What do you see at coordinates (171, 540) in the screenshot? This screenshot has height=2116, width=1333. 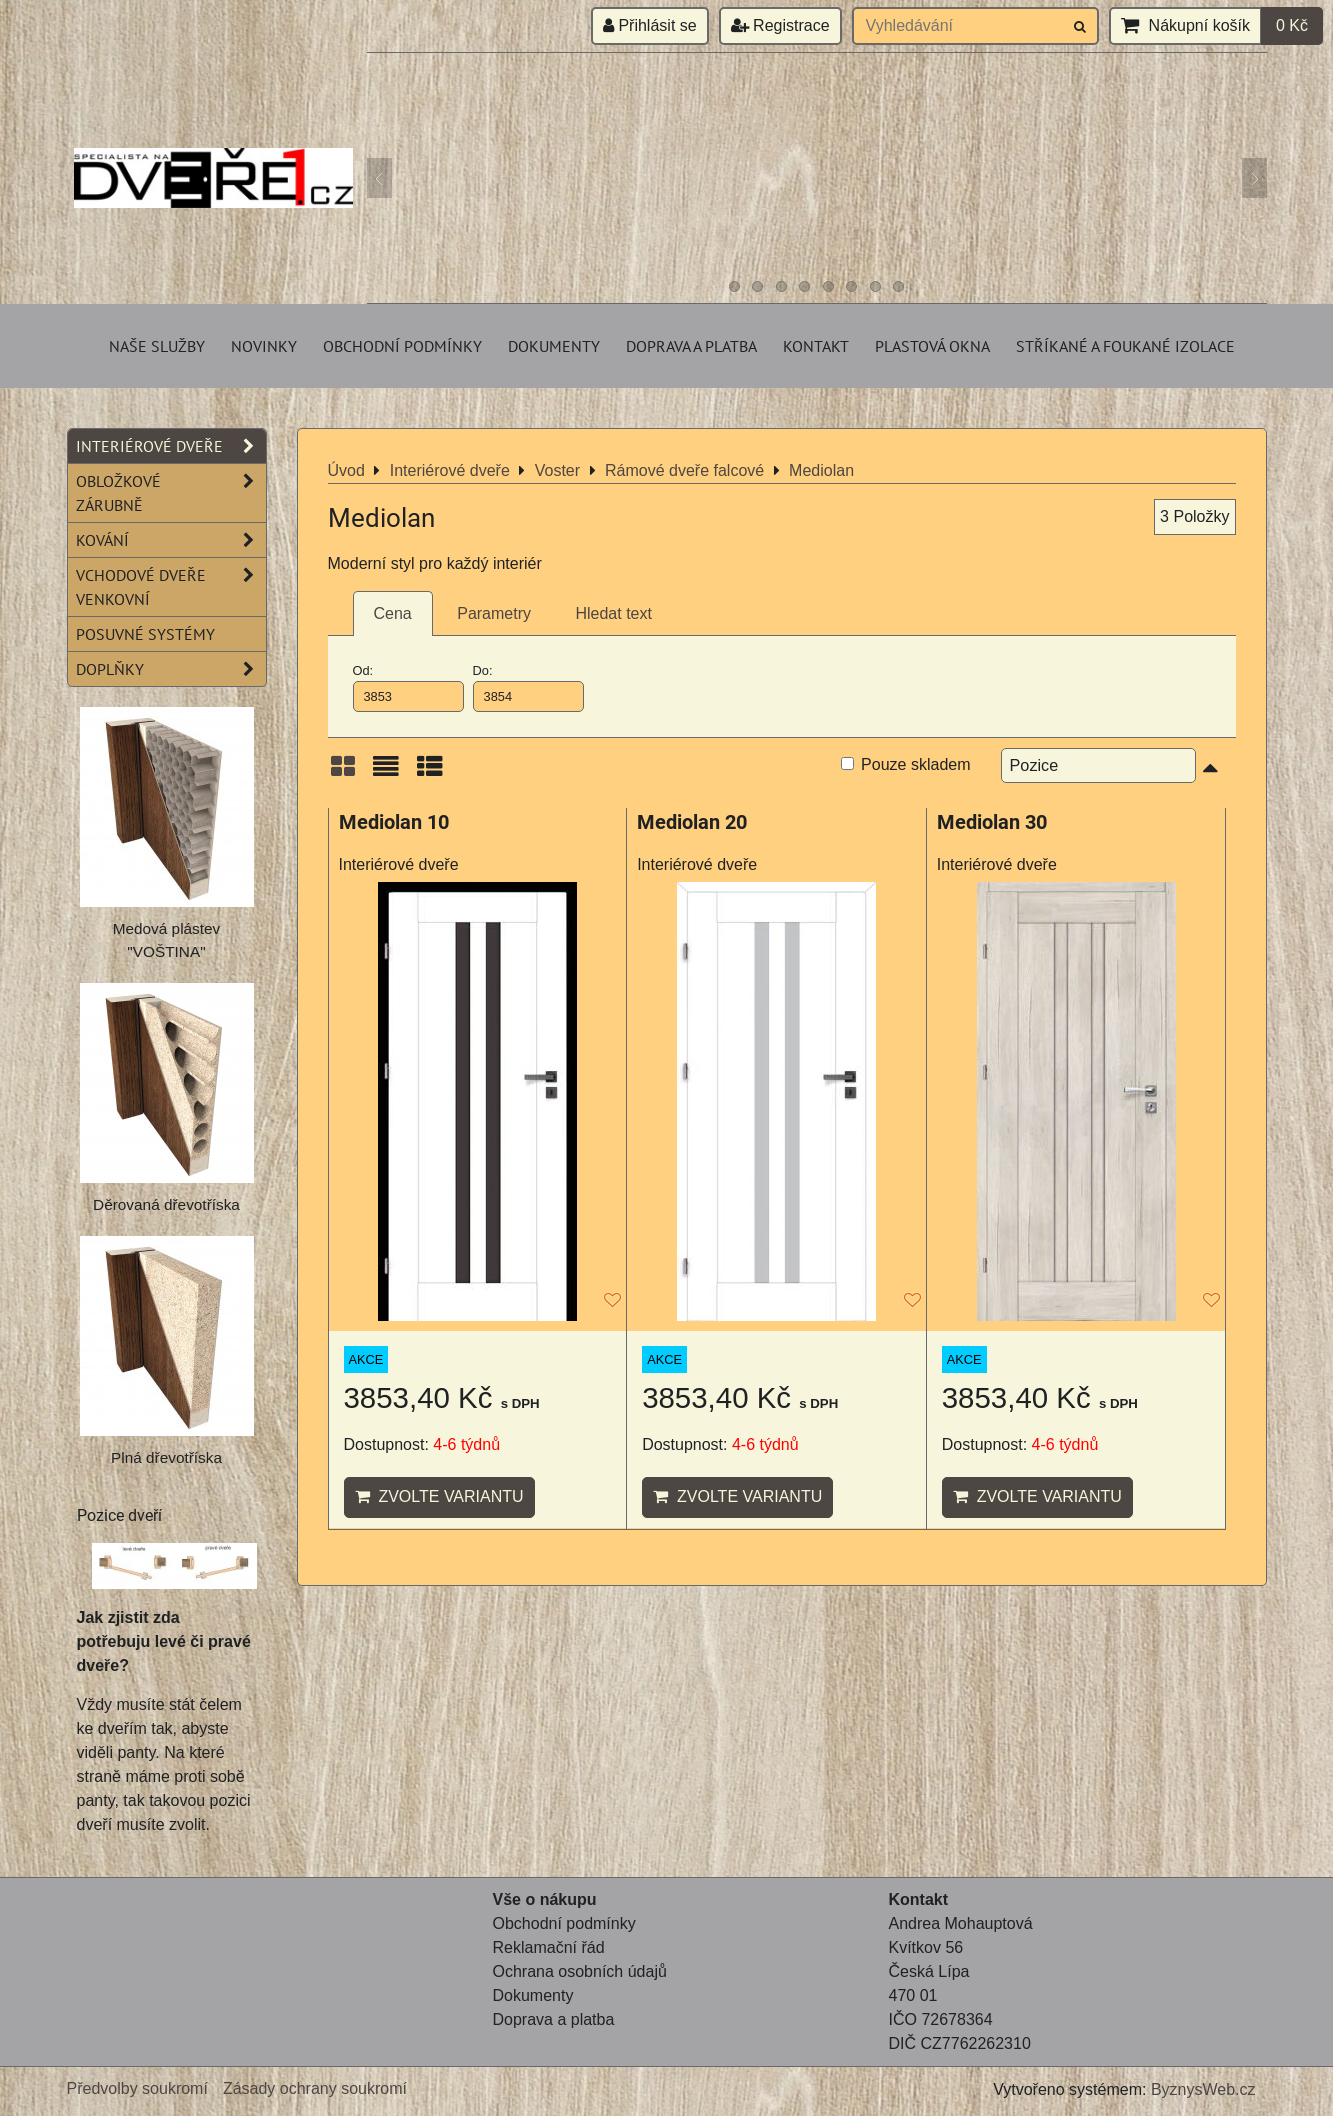 I see `Kování` at bounding box center [171, 540].